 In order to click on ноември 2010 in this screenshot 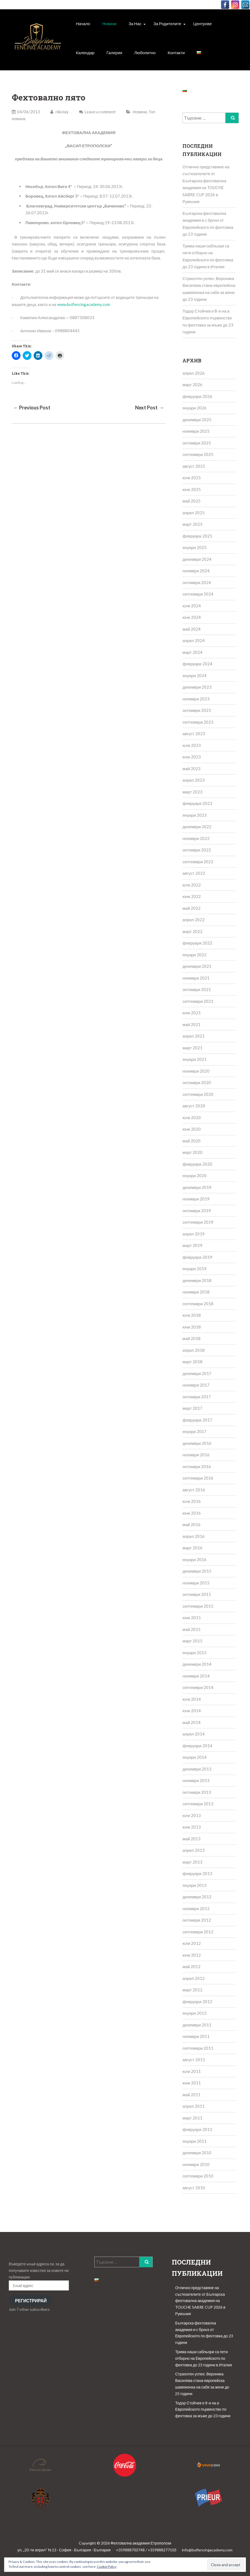, I will do `click(196, 2164)`.